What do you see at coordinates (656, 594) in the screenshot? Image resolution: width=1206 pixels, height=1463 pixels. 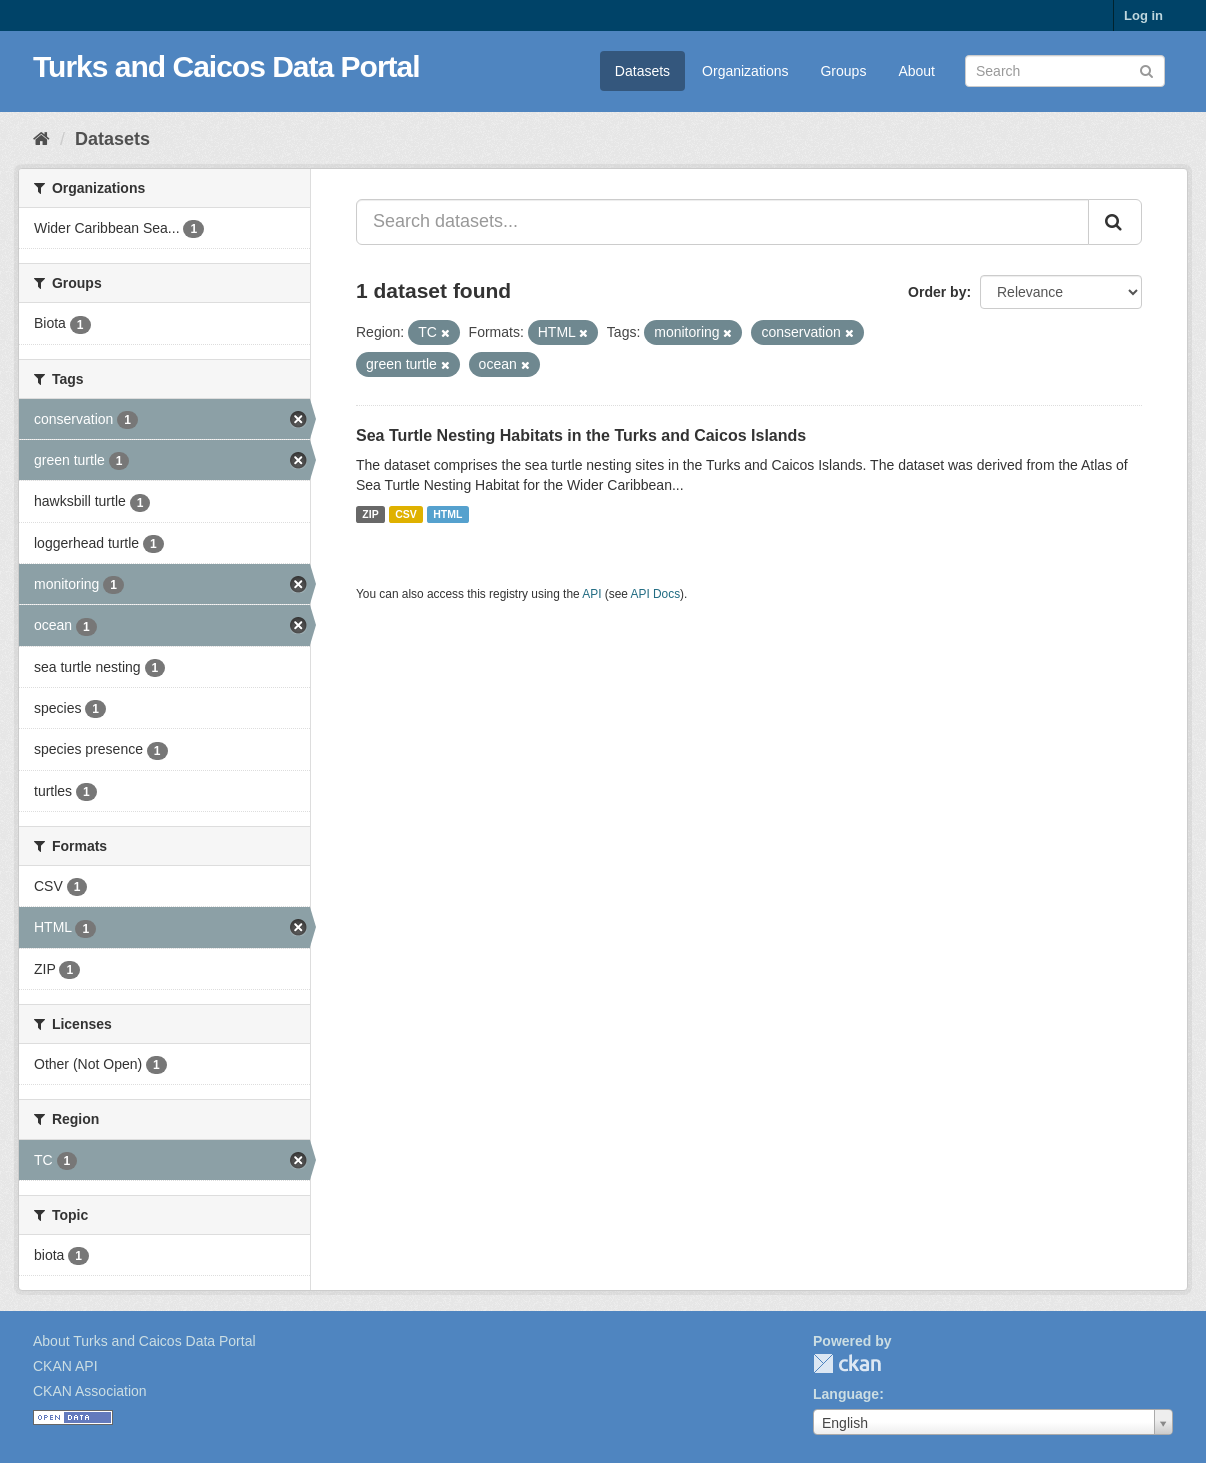 I see `API Docs` at bounding box center [656, 594].